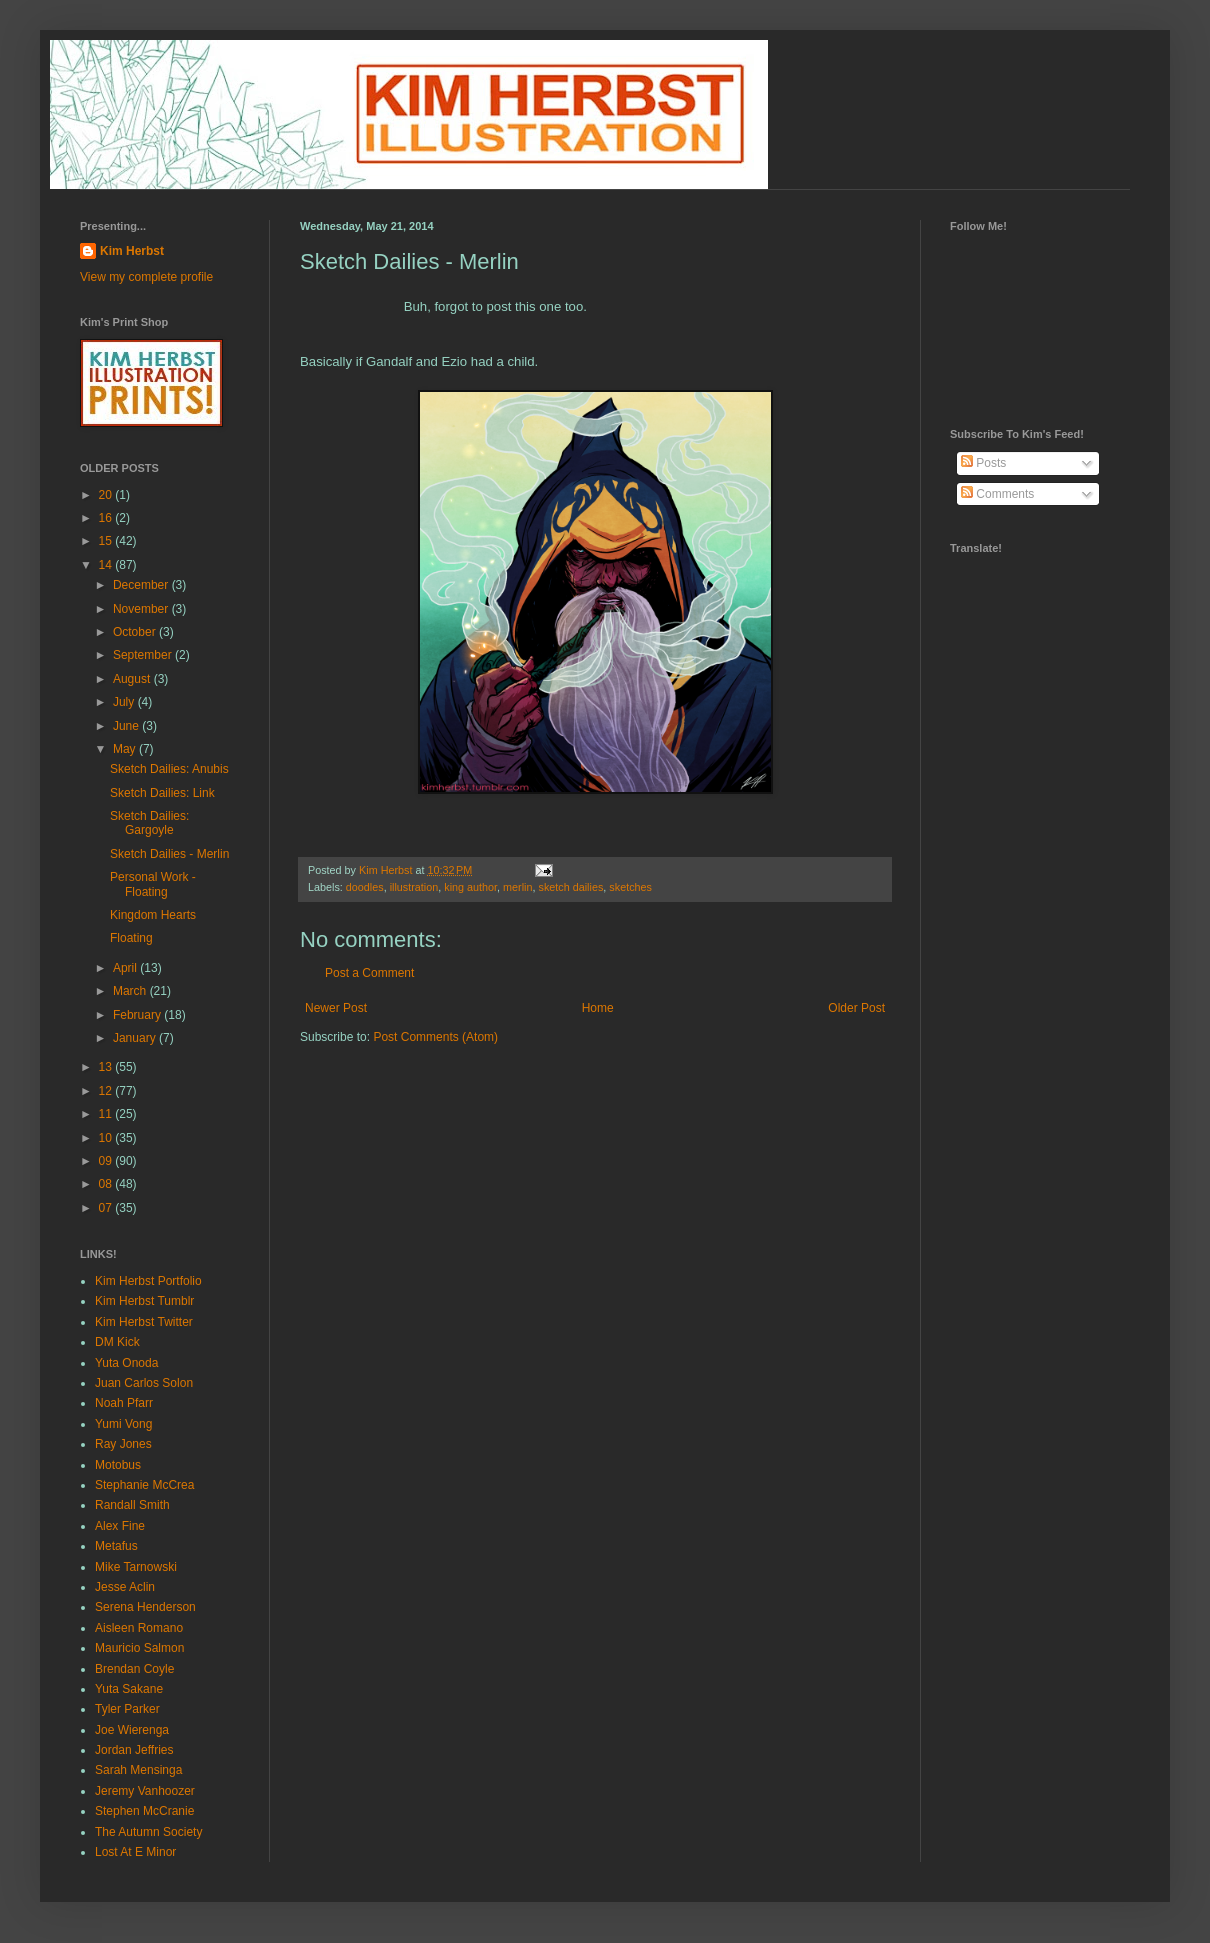 Image resolution: width=1210 pixels, height=1943 pixels. I want to click on 11, so click(107, 1114).